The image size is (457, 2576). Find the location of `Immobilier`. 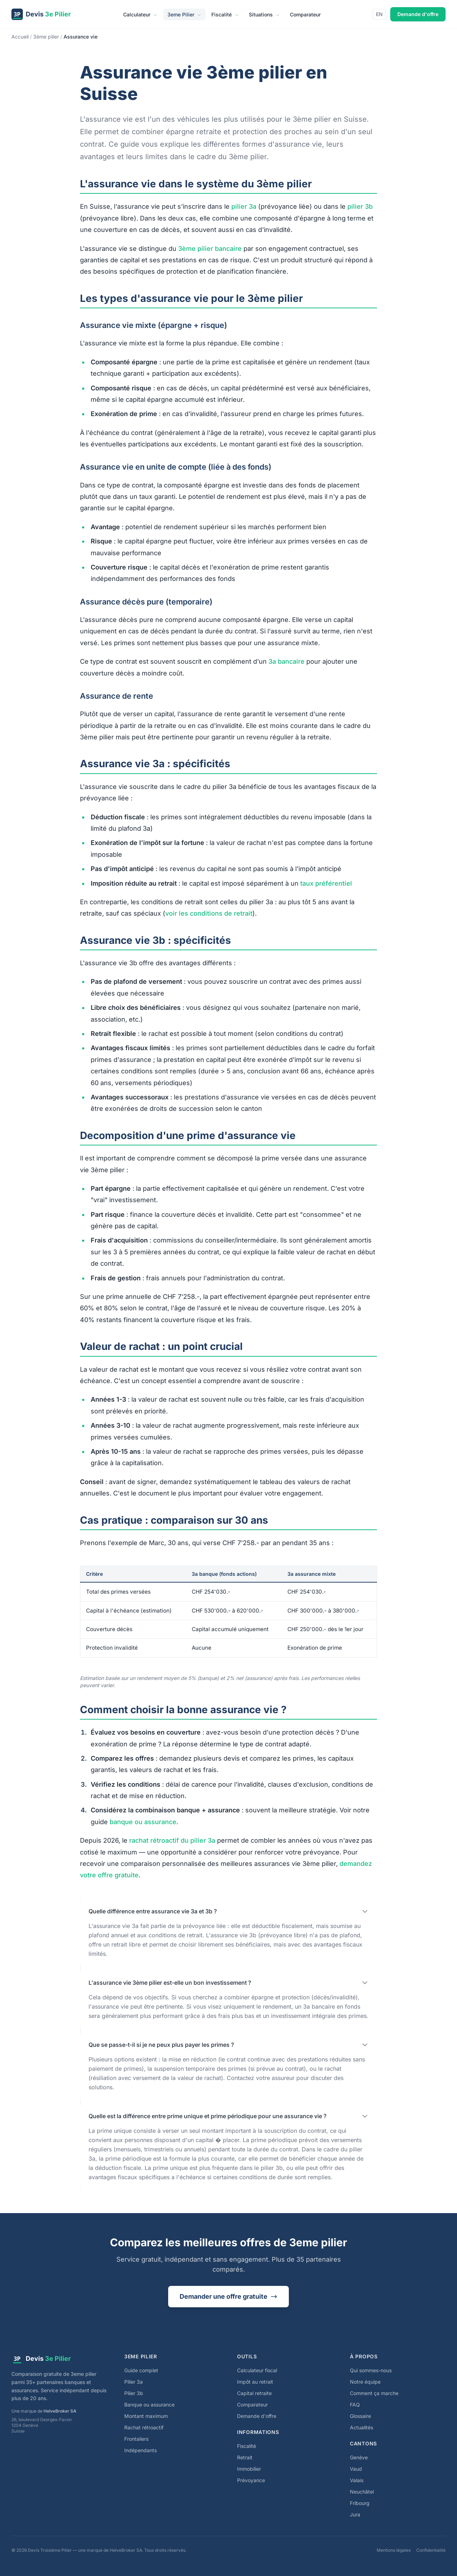

Immobilier is located at coordinates (249, 2469).